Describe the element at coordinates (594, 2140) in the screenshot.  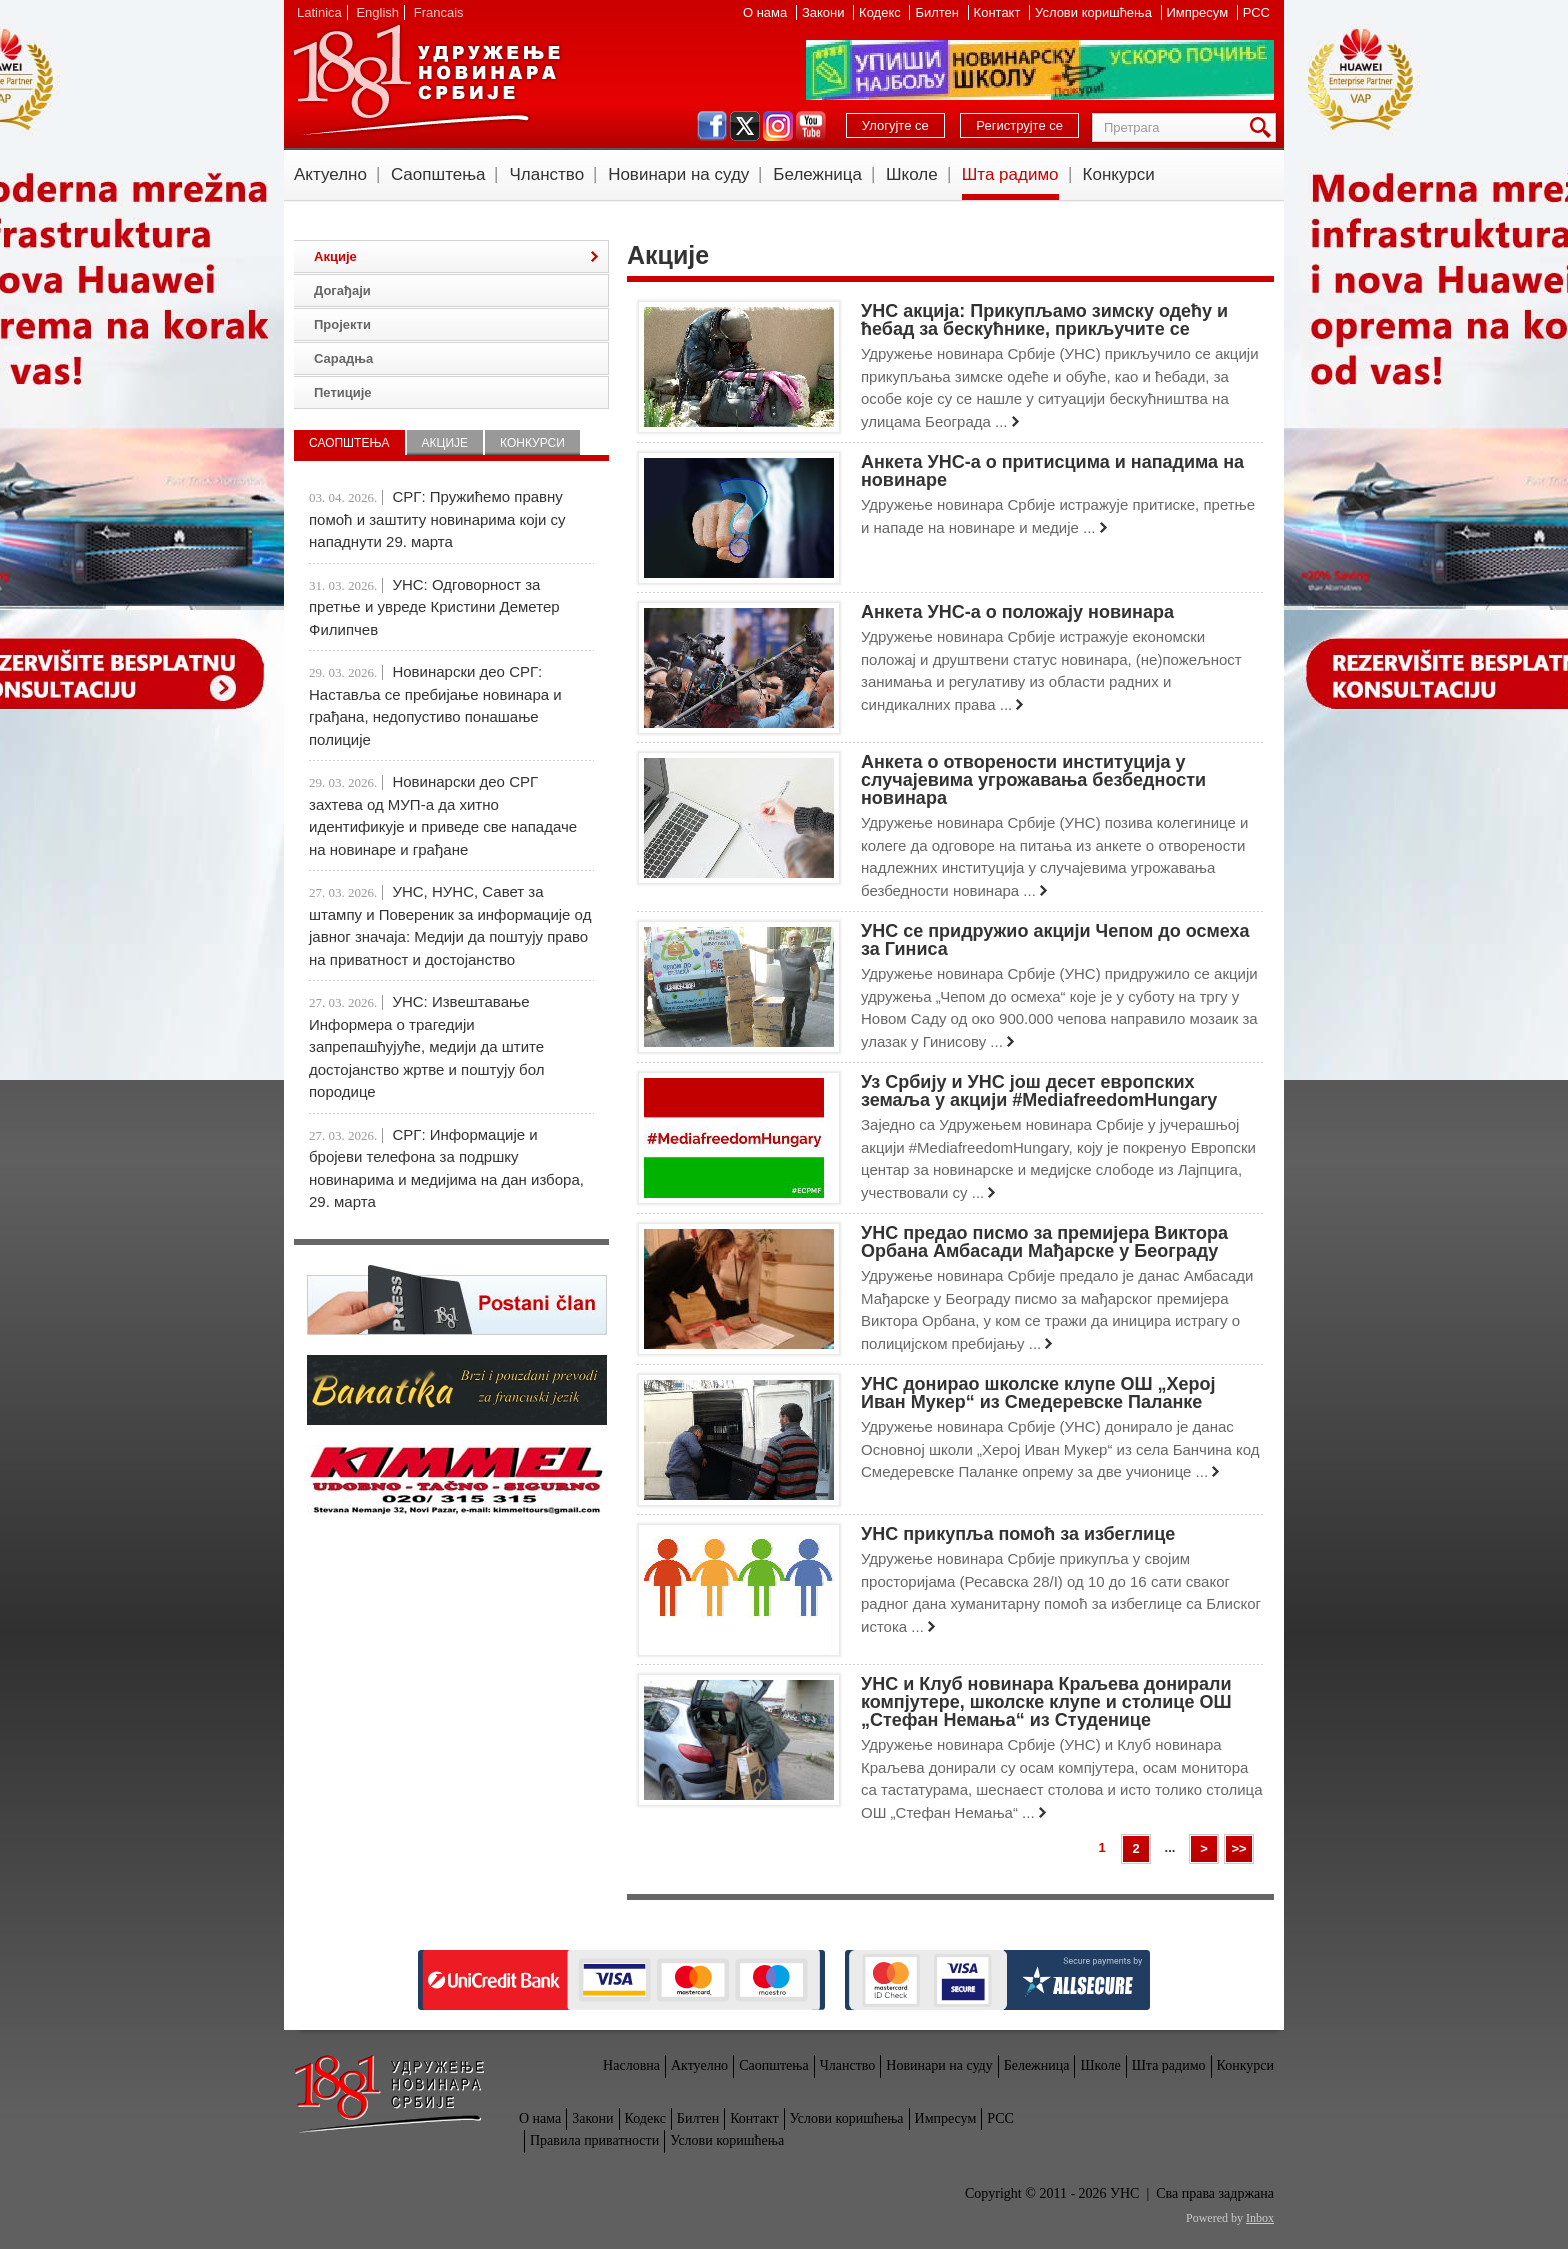
I see `Правила приватности` at that location.